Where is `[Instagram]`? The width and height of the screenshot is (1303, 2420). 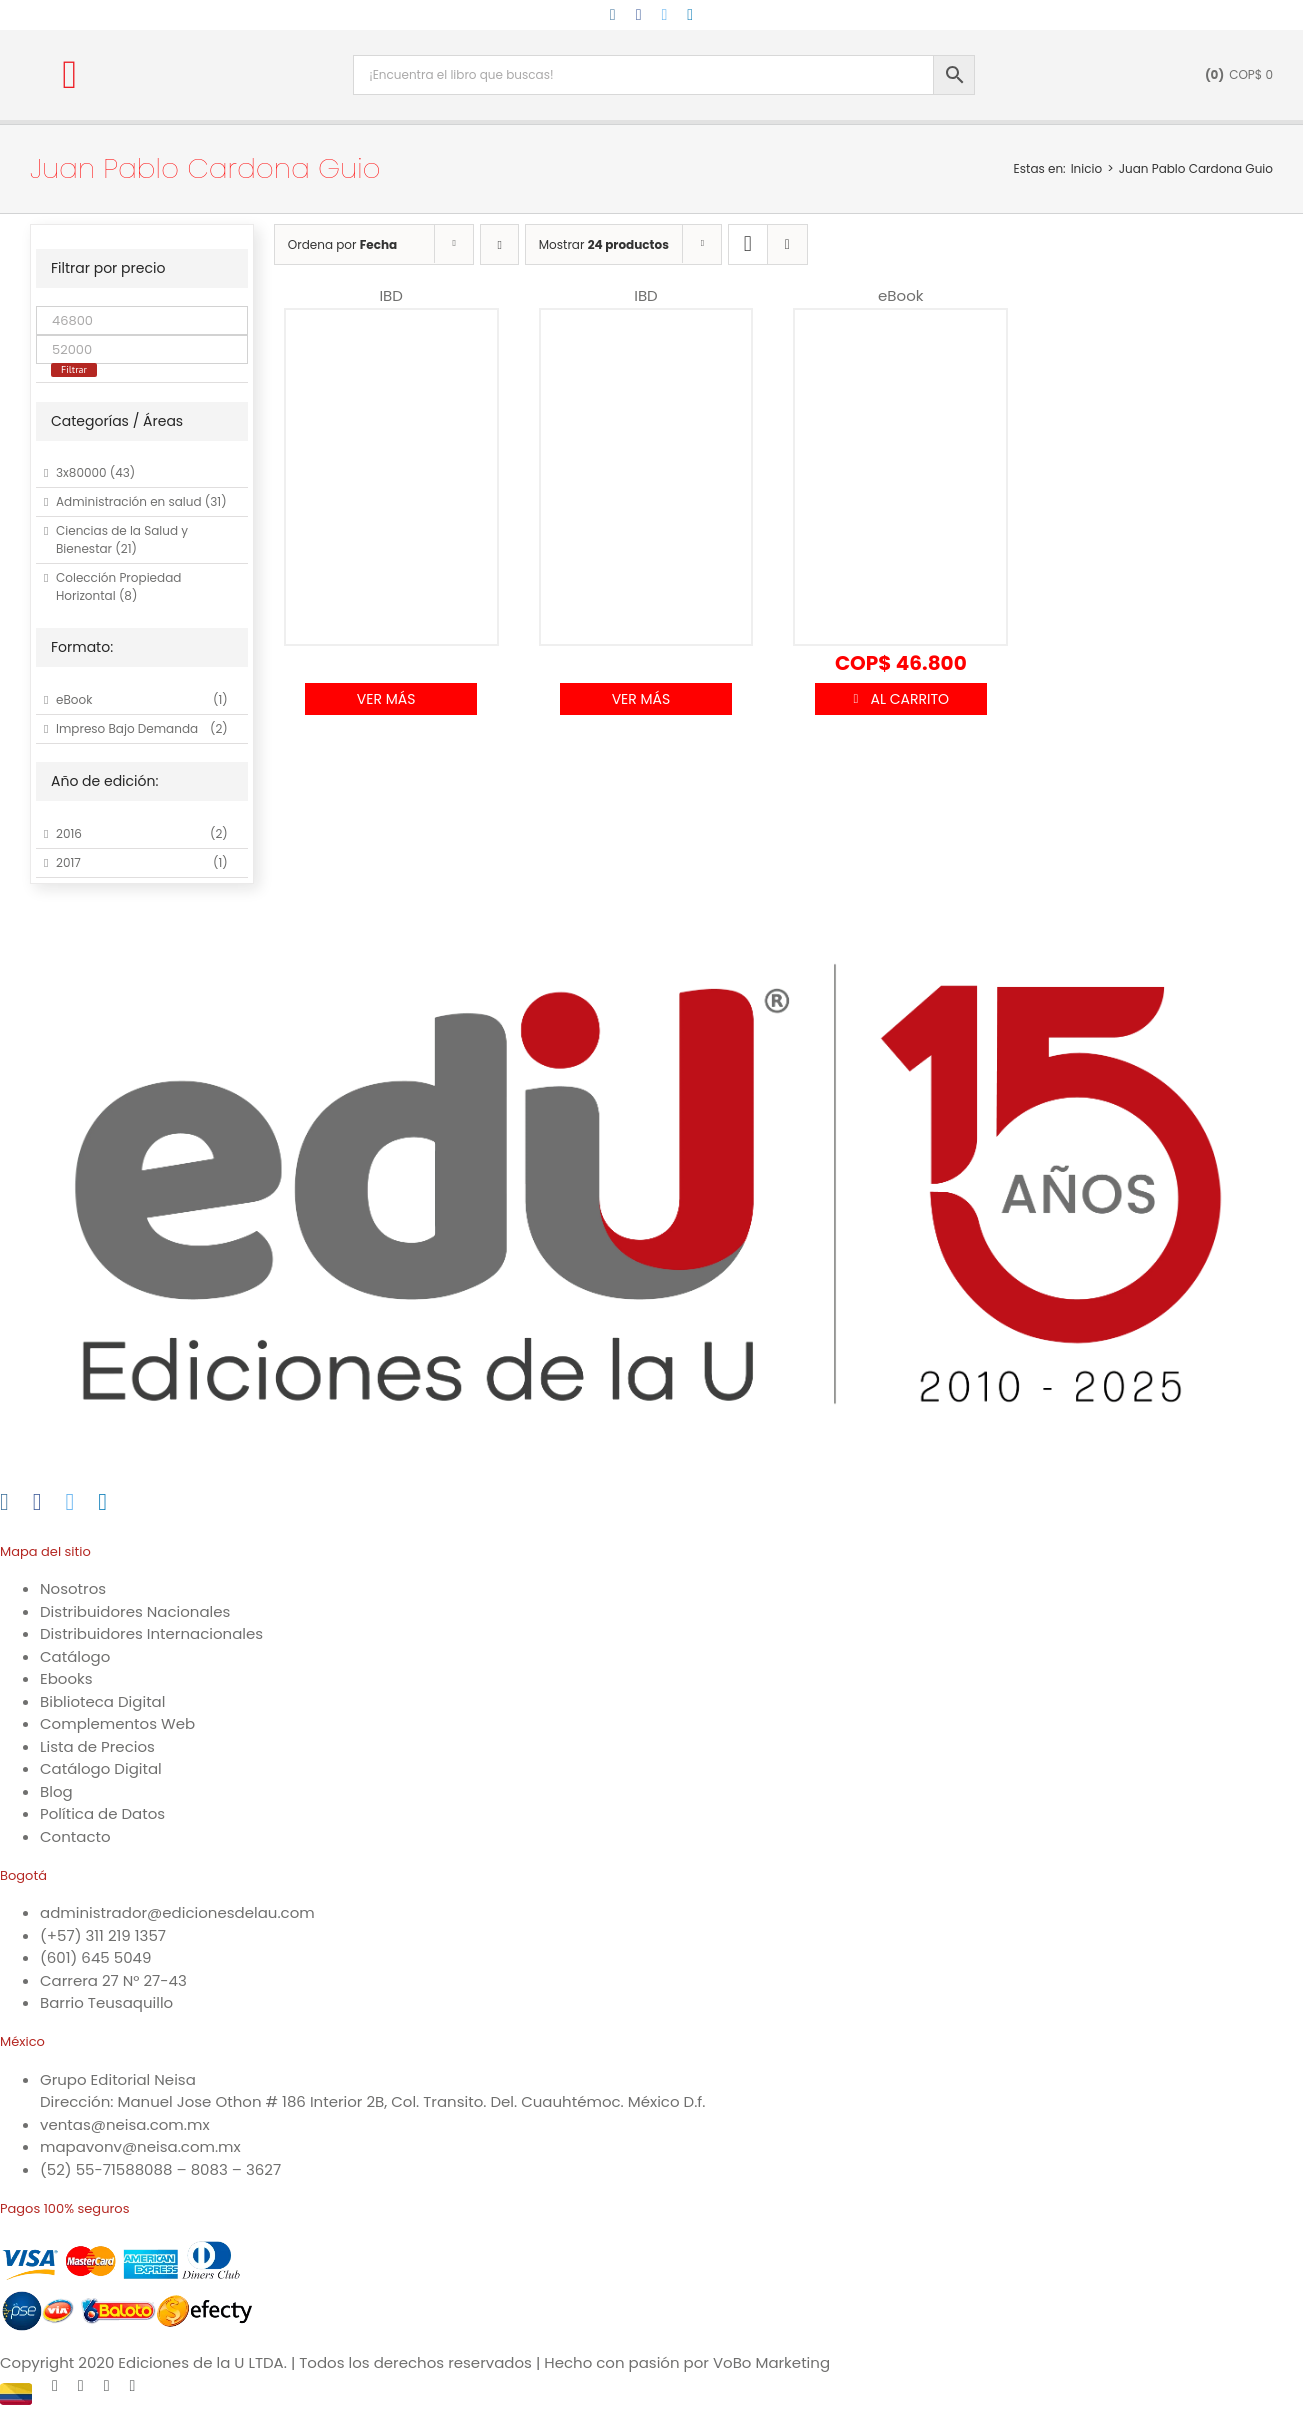
[Instagram] is located at coordinates (4, 1502).